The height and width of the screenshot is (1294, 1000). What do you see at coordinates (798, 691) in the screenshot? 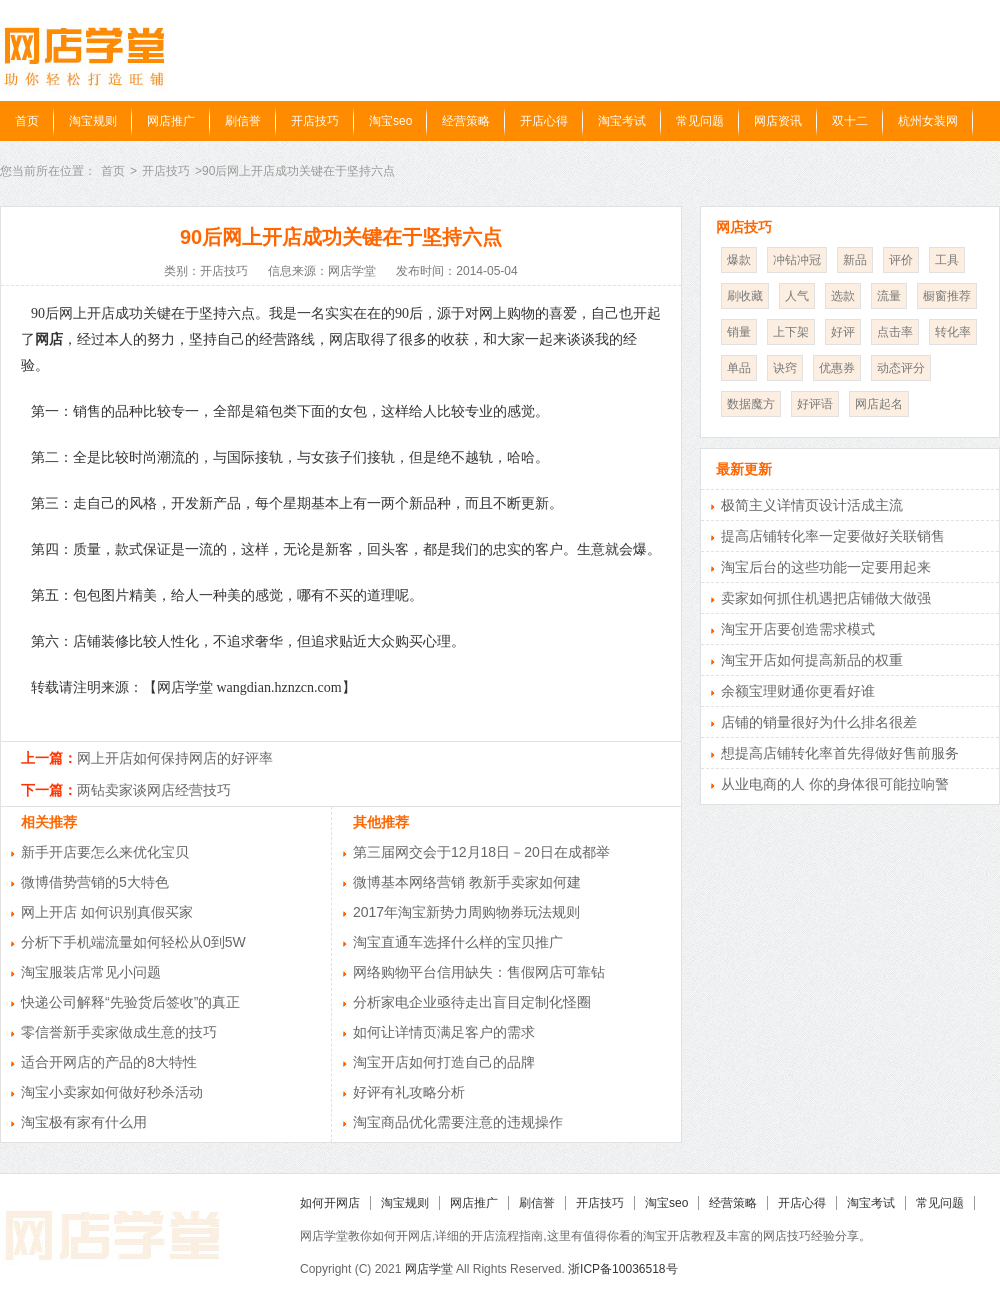
I see `余额宝理财通你更看好谁` at bounding box center [798, 691].